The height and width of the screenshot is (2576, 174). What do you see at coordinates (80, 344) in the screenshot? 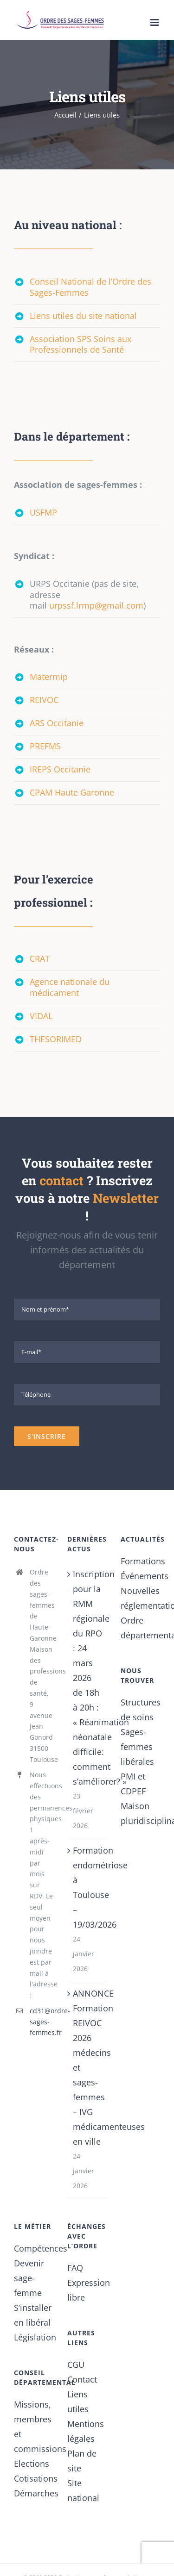
I see `Association SPS Soins aux Professionnels de Santé` at bounding box center [80, 344].